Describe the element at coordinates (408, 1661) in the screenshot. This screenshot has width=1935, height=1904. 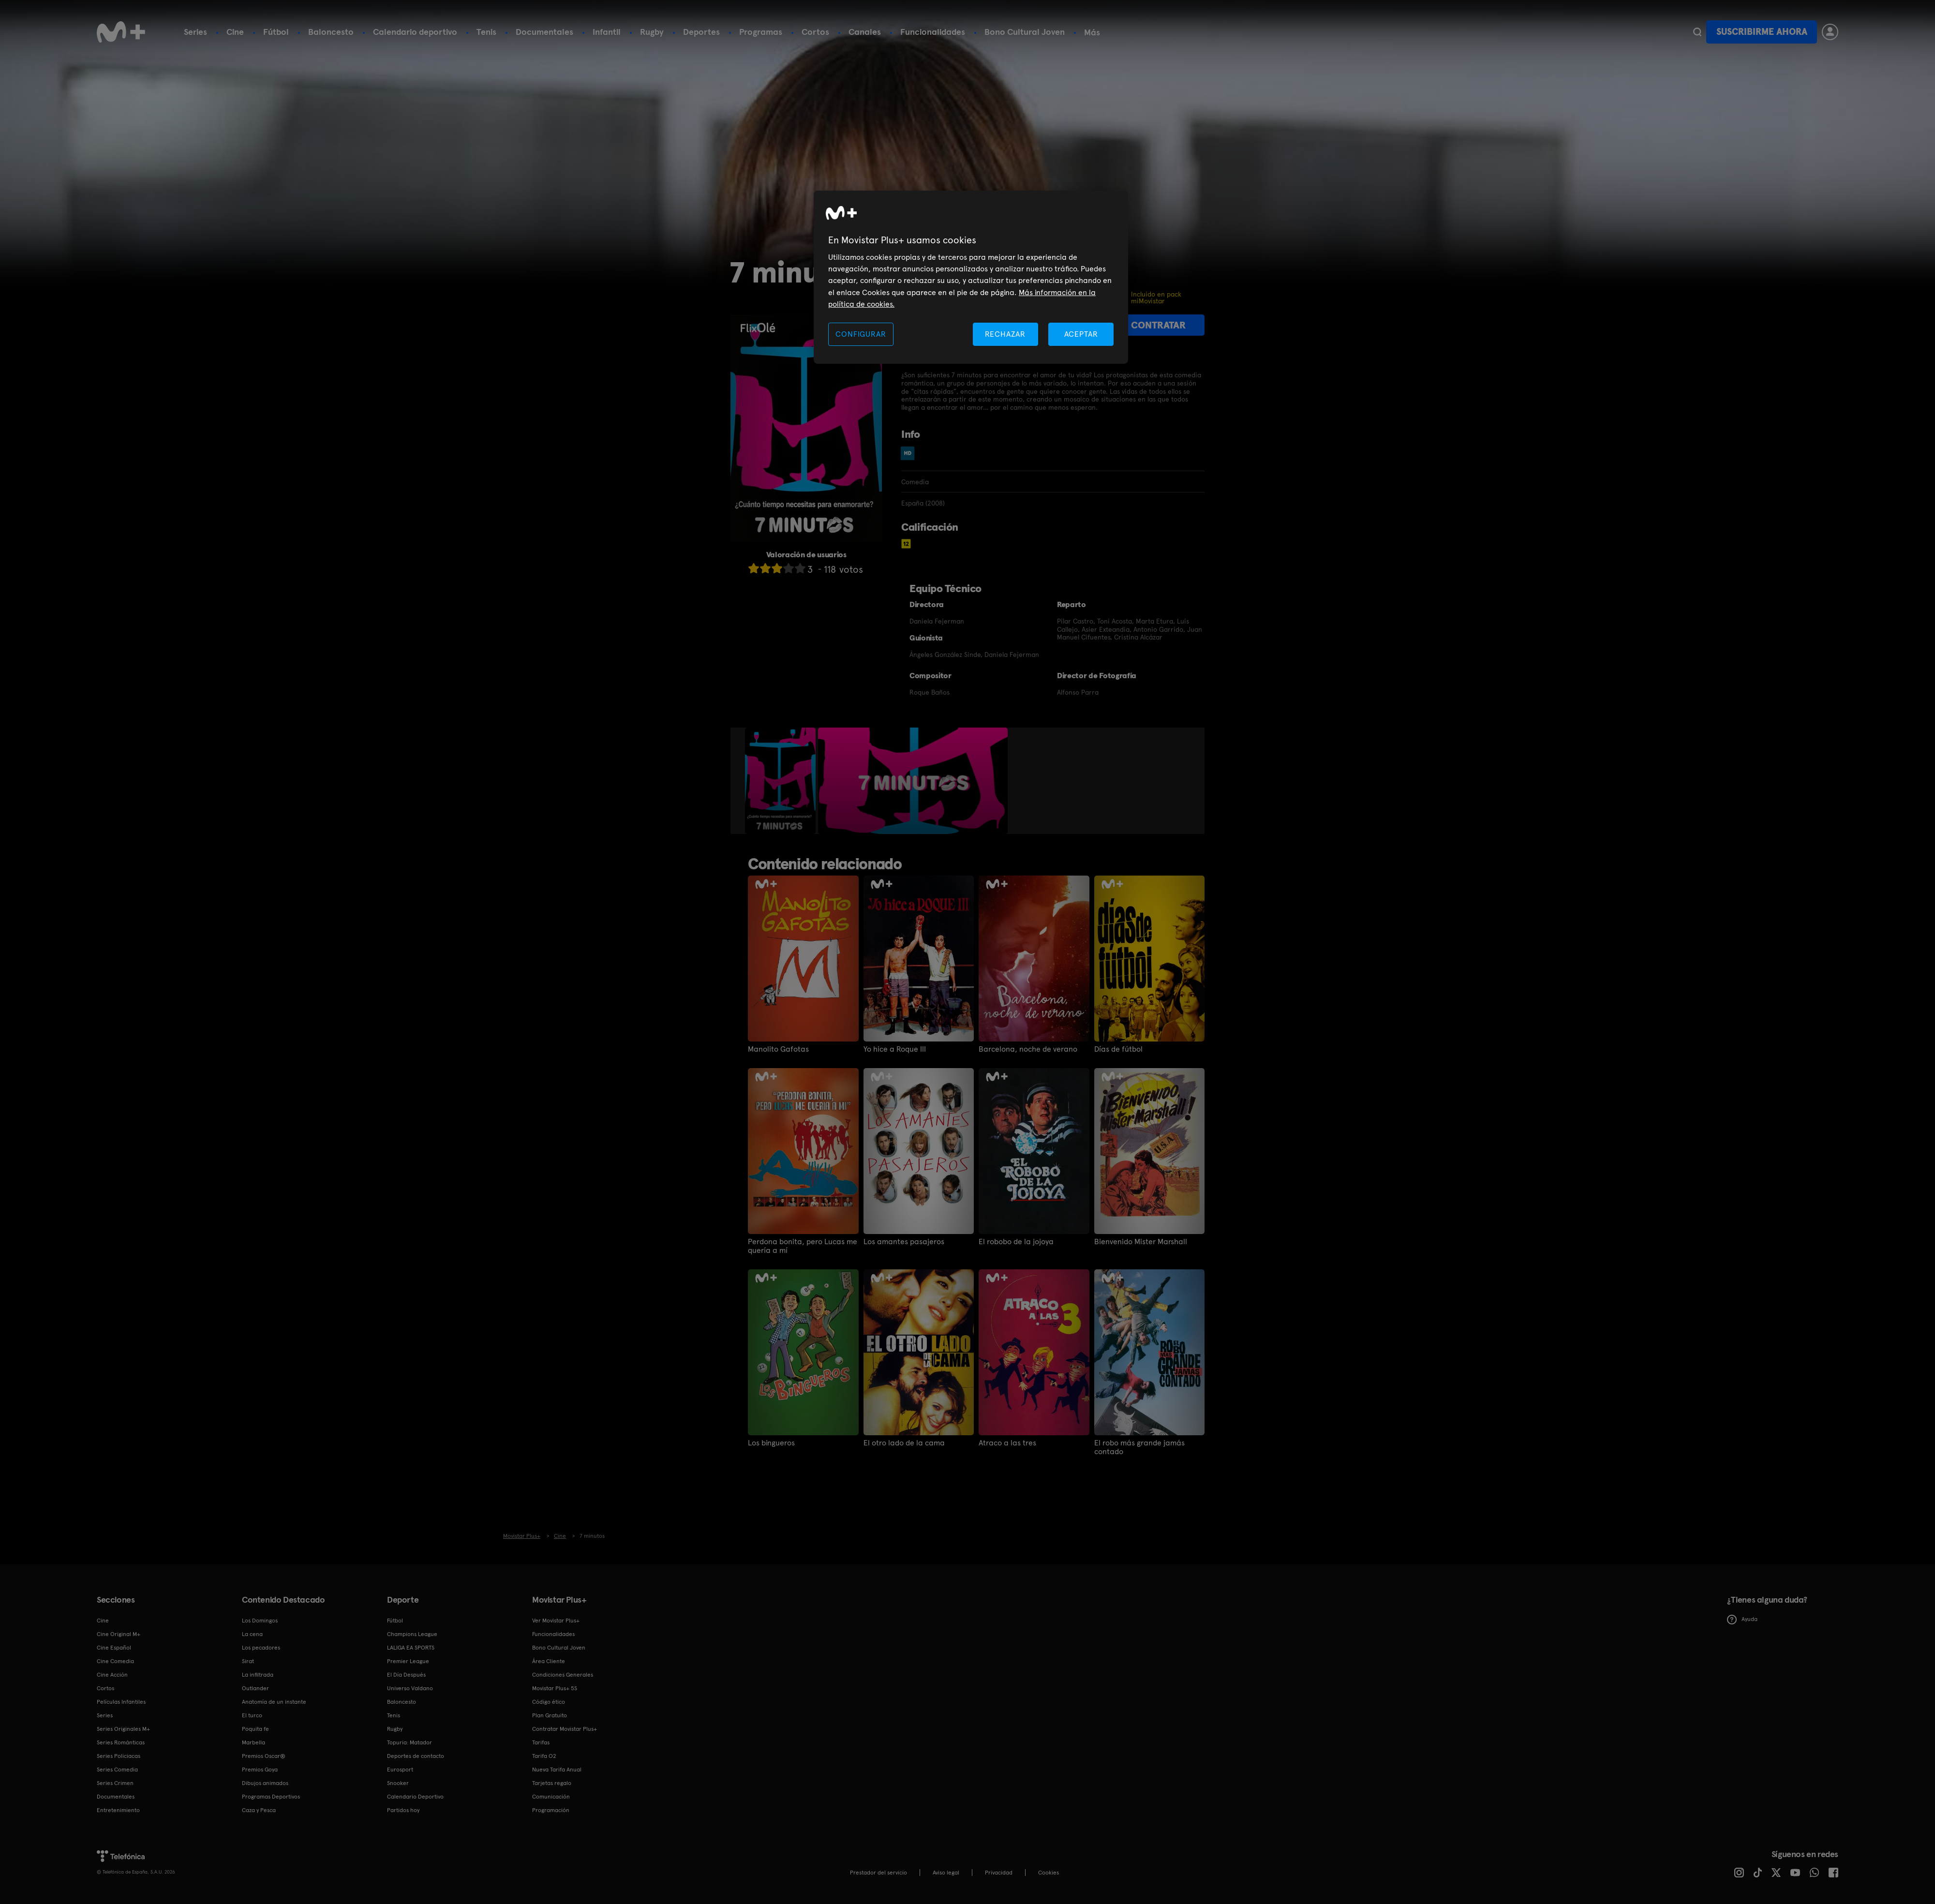
I see `Premier League` at that location.